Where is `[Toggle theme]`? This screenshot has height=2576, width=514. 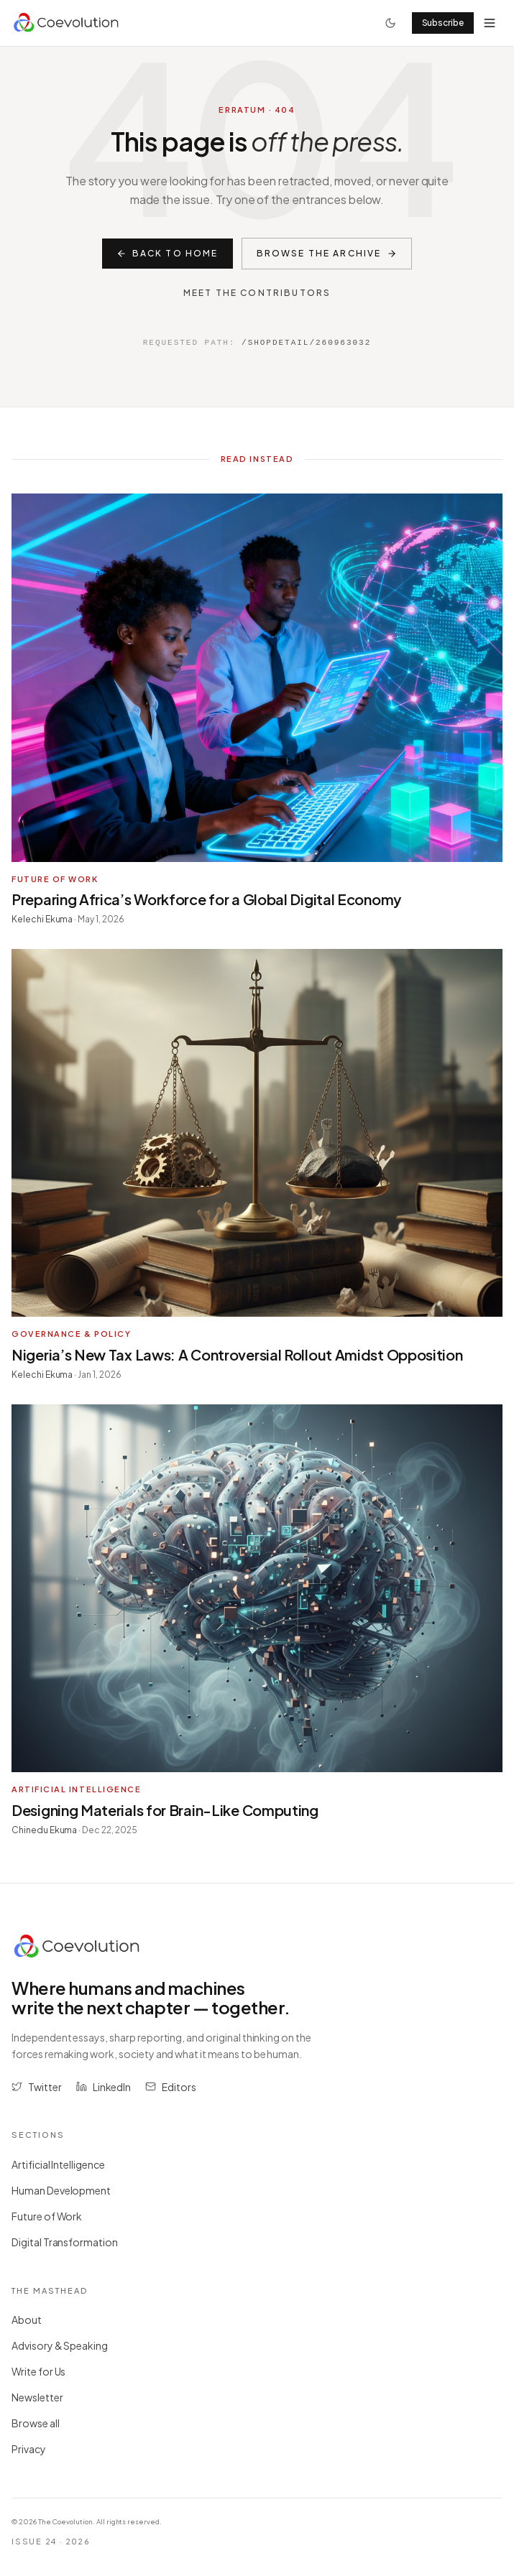 [Toggle theme] is located at coordinates (390, 23).